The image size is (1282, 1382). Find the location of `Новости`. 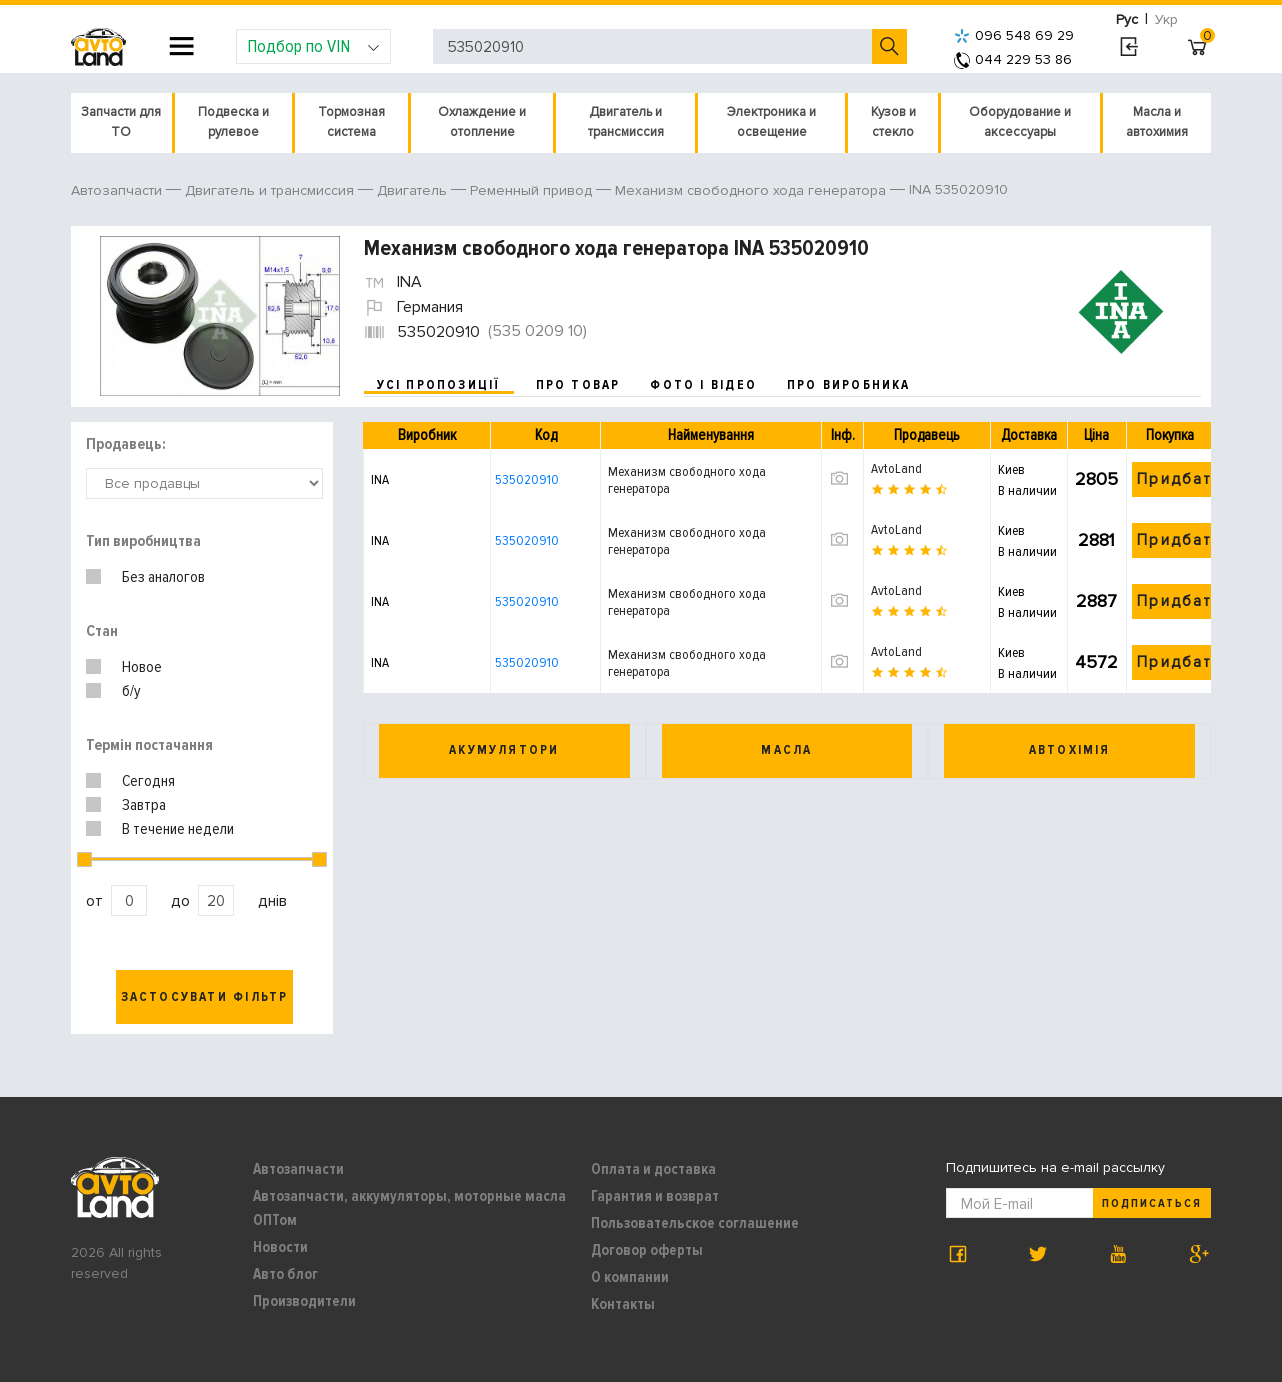

Новости is located at coordinates (280, 1247).